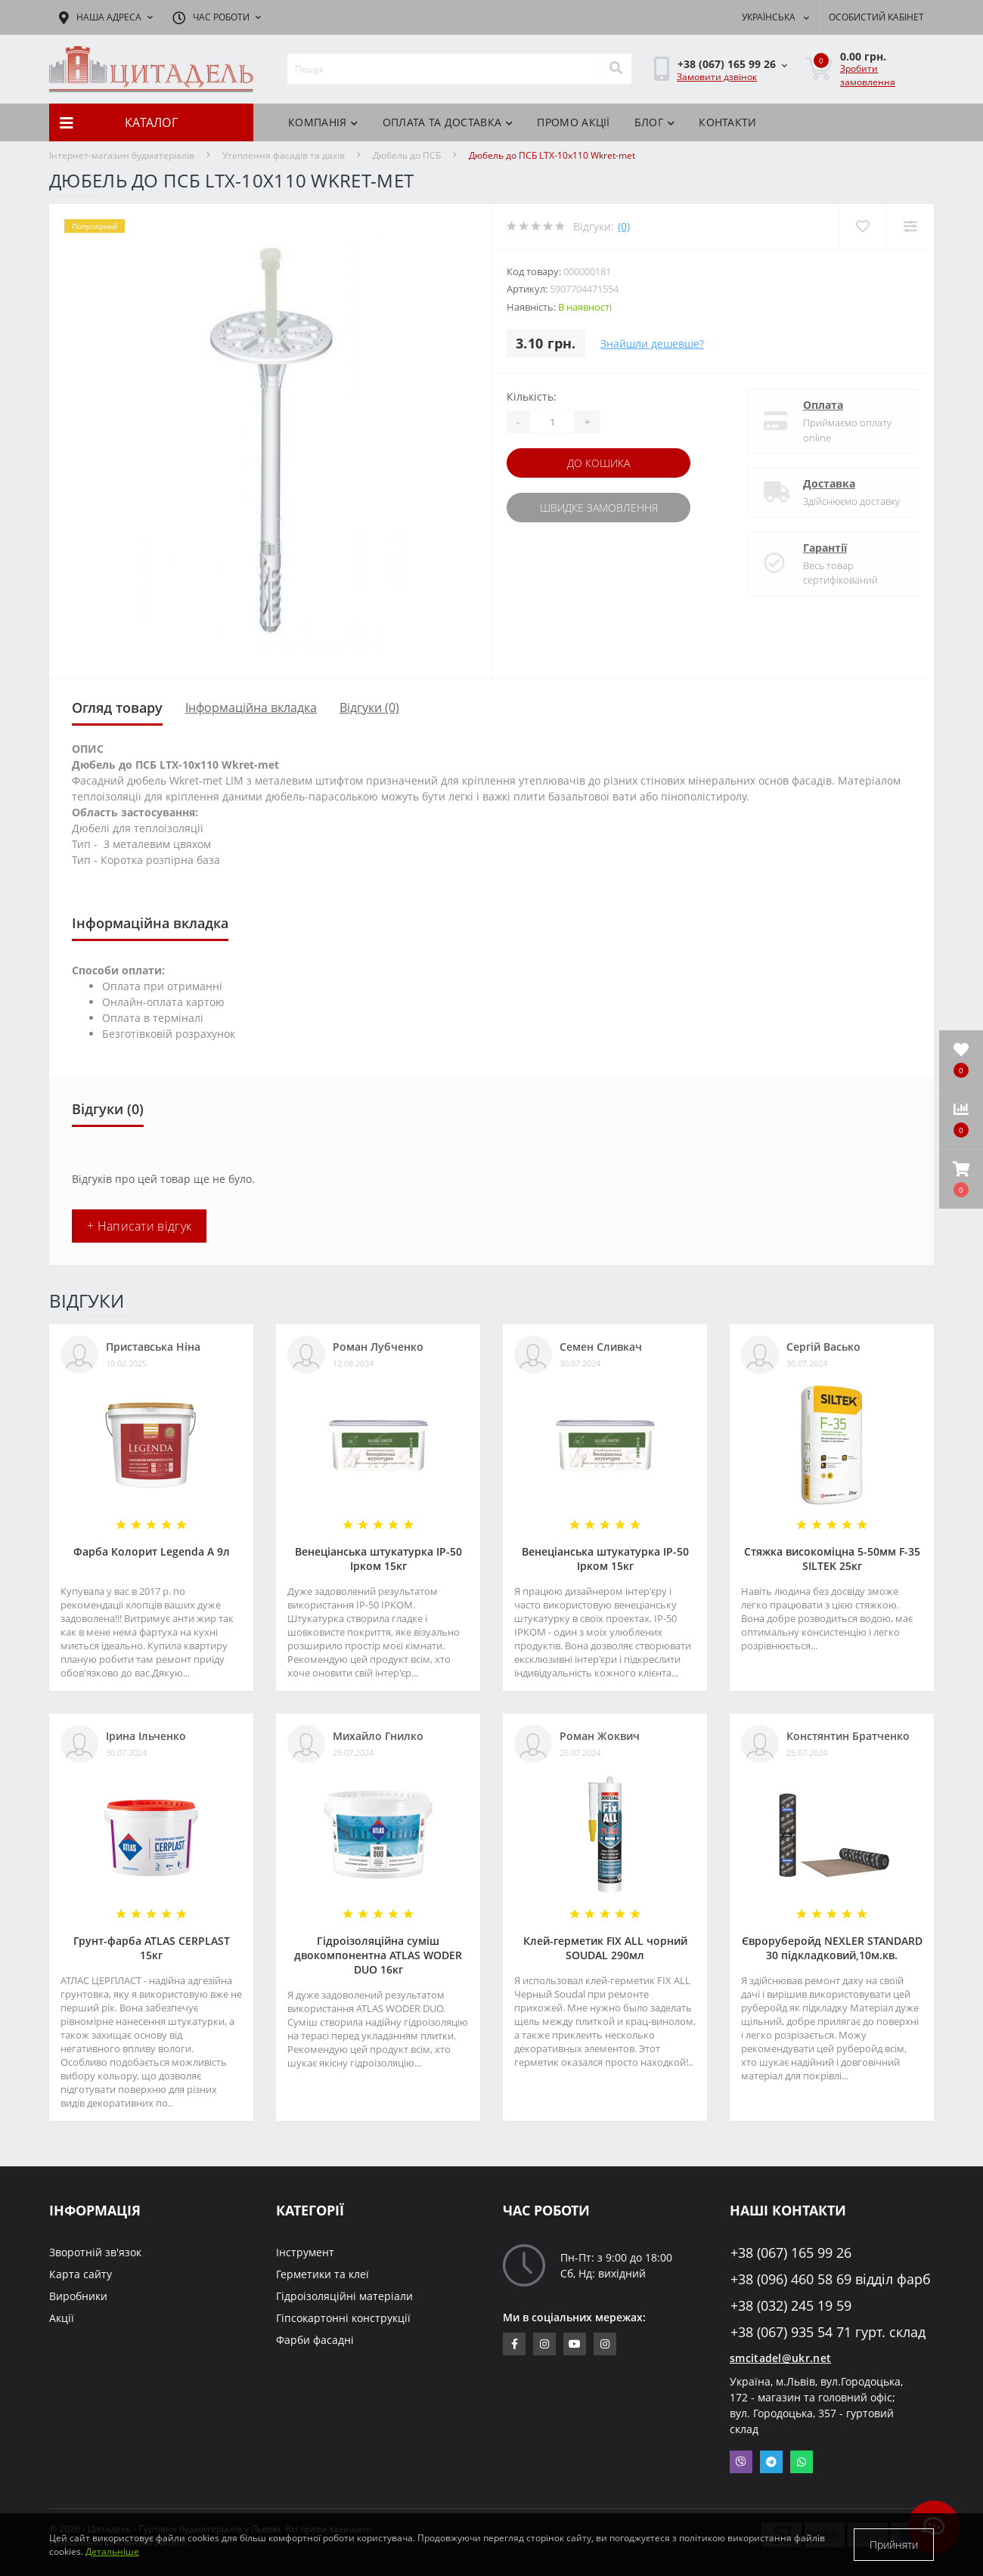 The height and width of the screenshot is (2576, 983). What do you see at coordinates (80, 2274) in the screenshot?
I see `Карта сайту` at bounding box center [80, 2274].